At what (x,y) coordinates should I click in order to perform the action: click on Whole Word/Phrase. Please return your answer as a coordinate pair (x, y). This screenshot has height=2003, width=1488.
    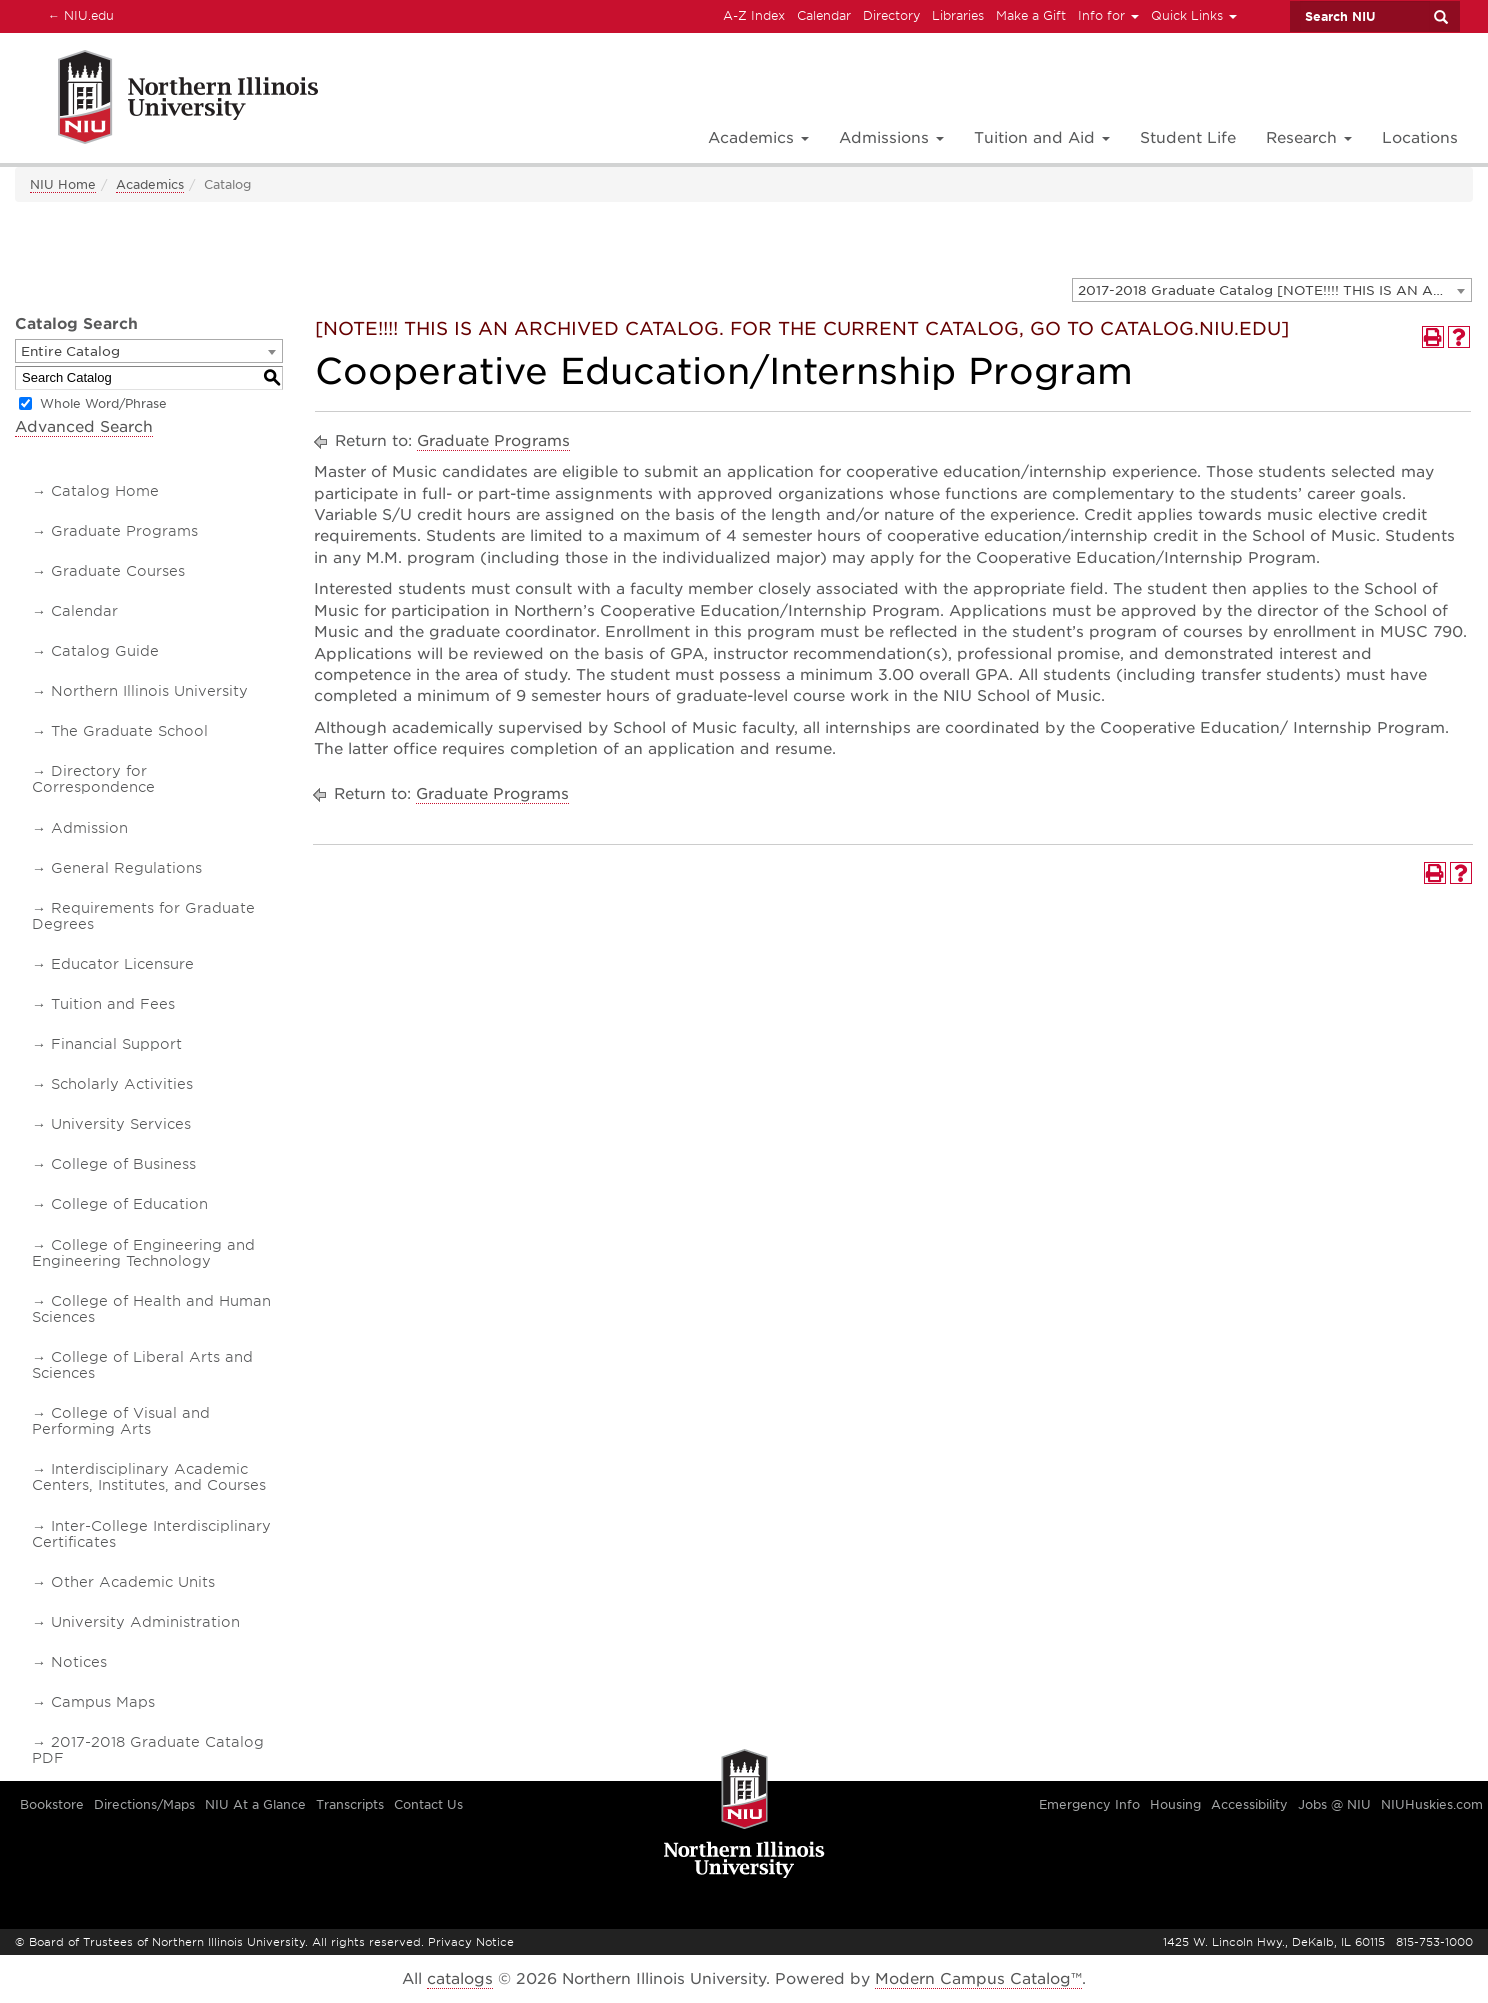
    Looking at the image, I should click on (103, 403).